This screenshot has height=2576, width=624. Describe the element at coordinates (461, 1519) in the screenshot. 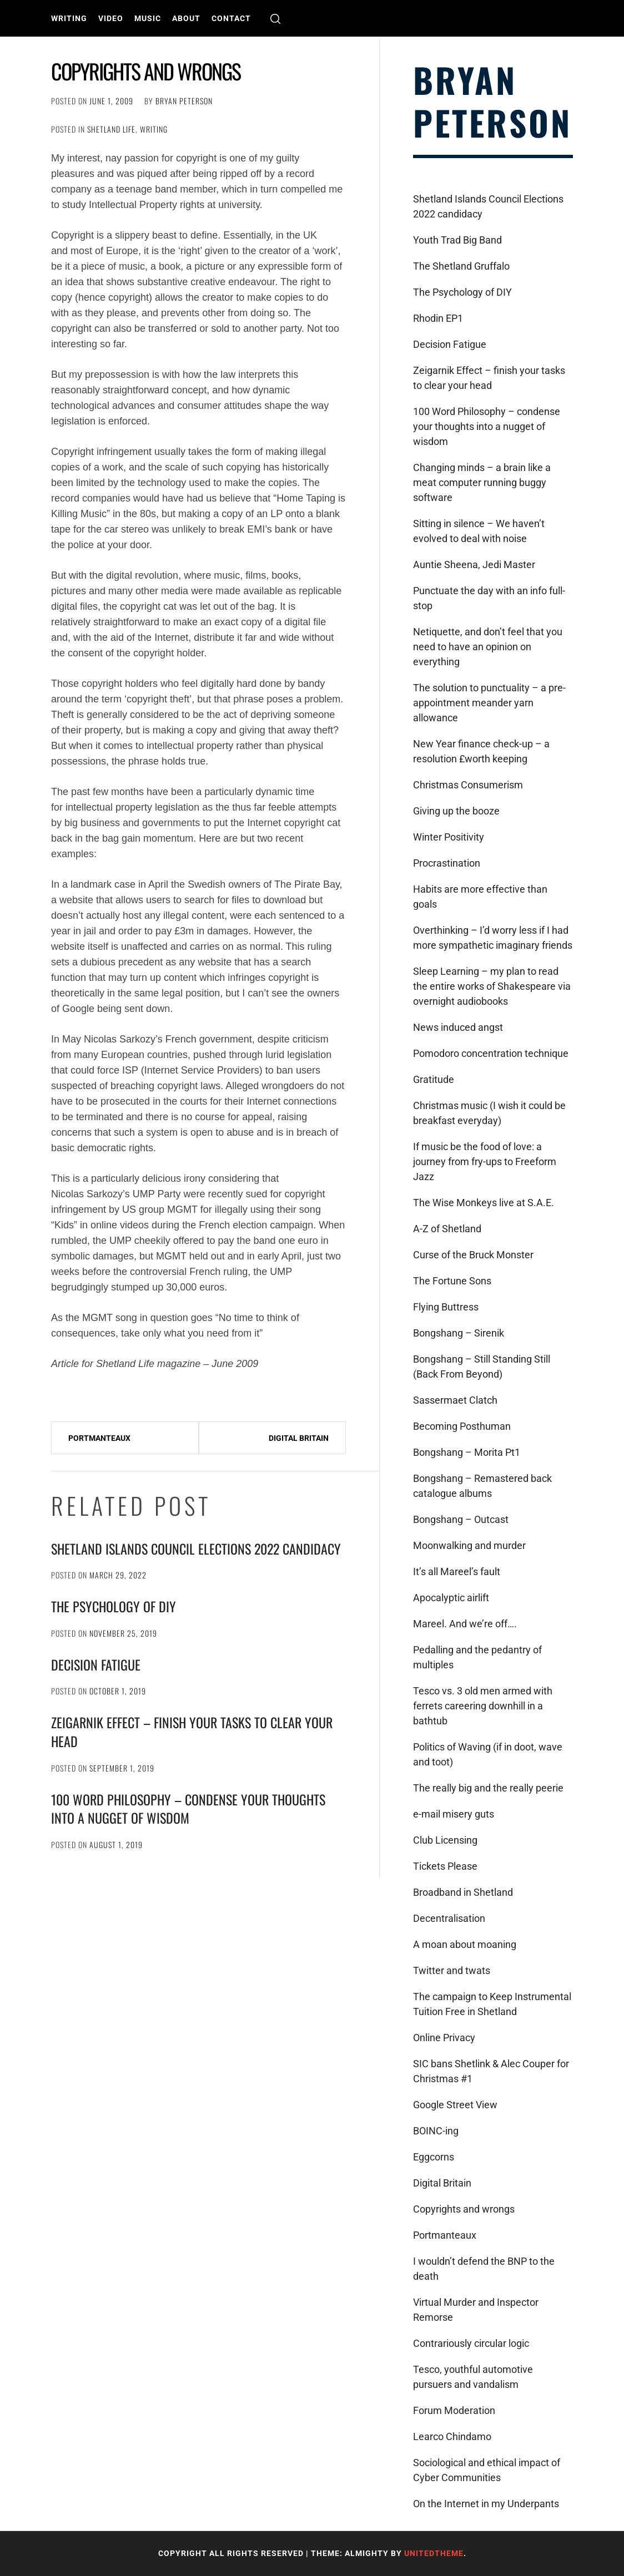

I see `Bongshang – Outcast` at that location.